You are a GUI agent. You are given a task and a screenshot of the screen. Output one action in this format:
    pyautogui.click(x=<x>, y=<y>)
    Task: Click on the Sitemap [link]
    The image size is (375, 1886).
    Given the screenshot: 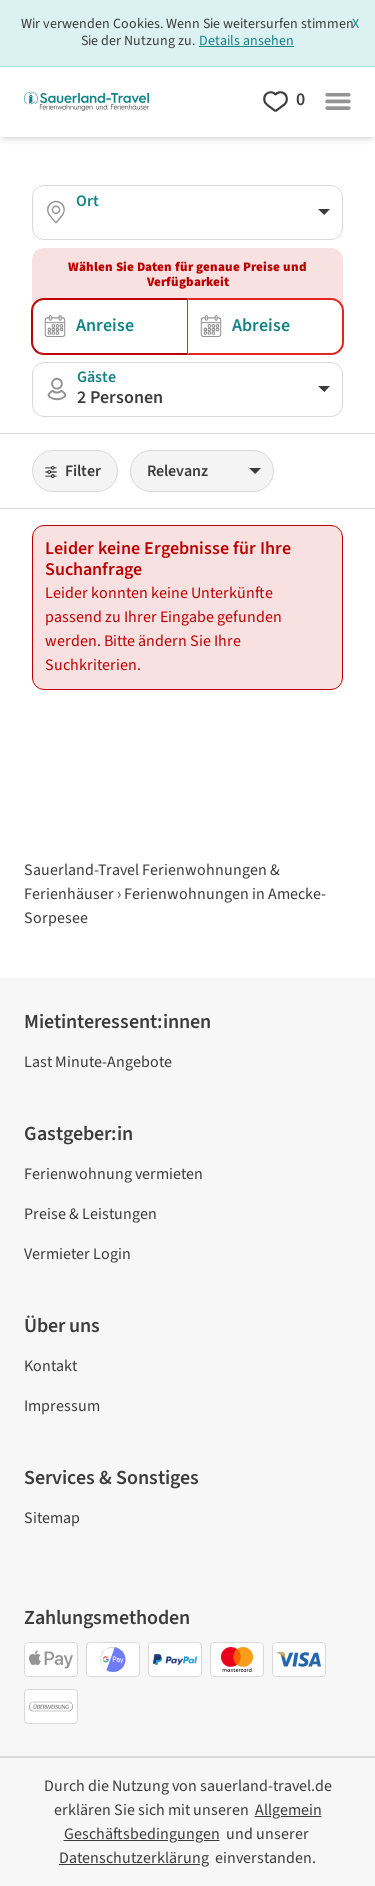 What is the action you would take?
    pyautogui.click(x=52, y=1518)
    